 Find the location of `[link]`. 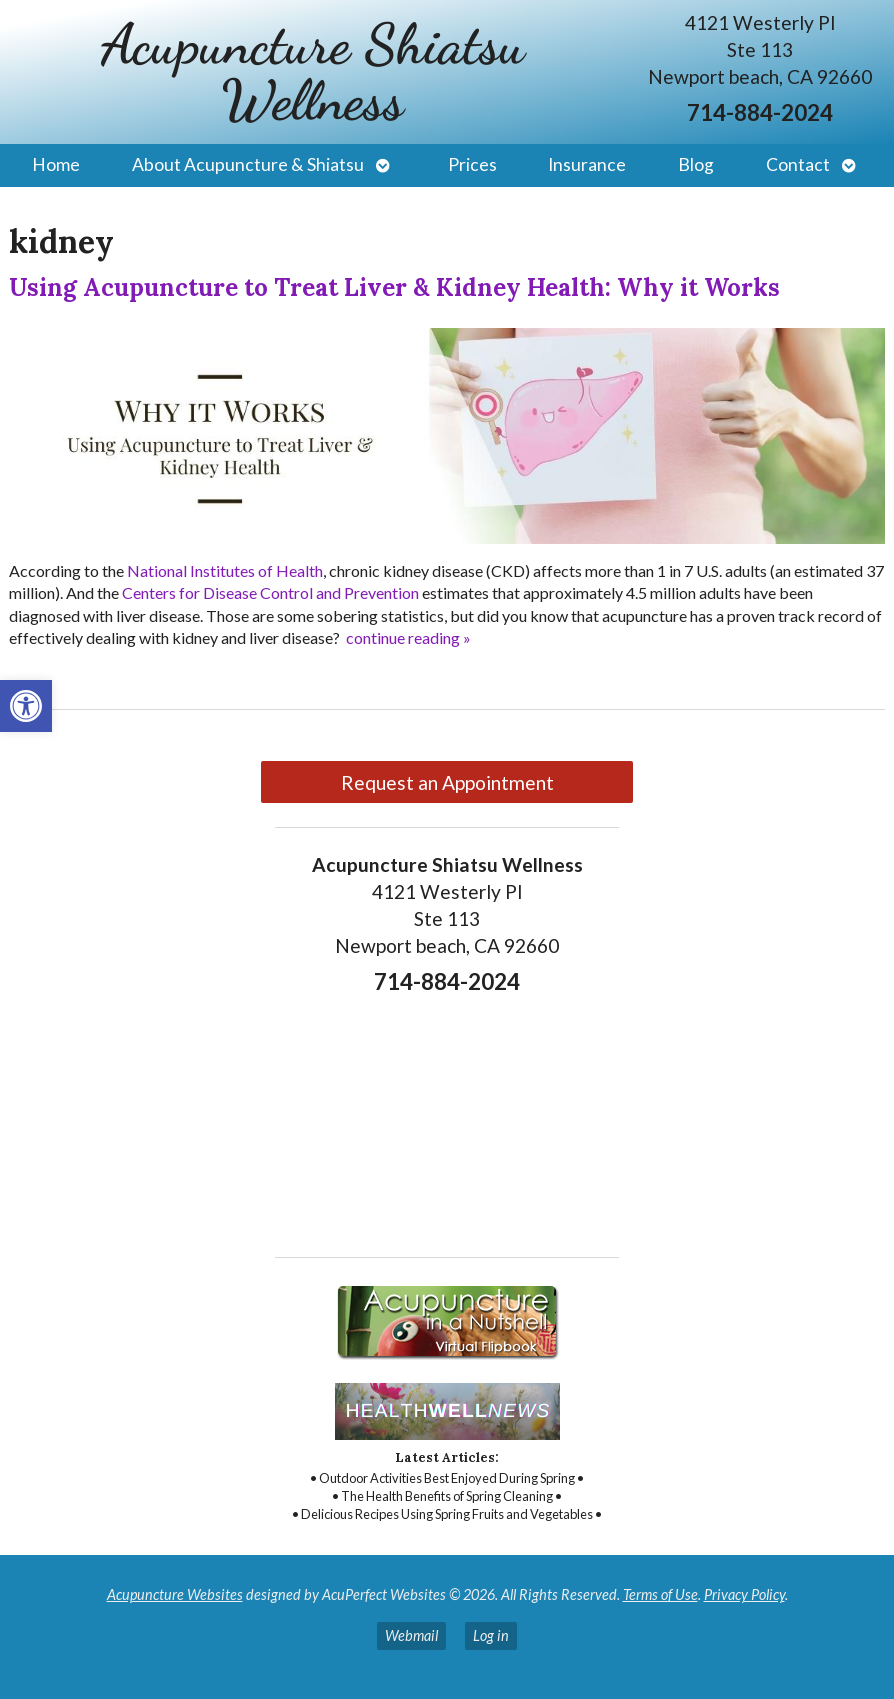

[link] is located at coordinates (26, 706).